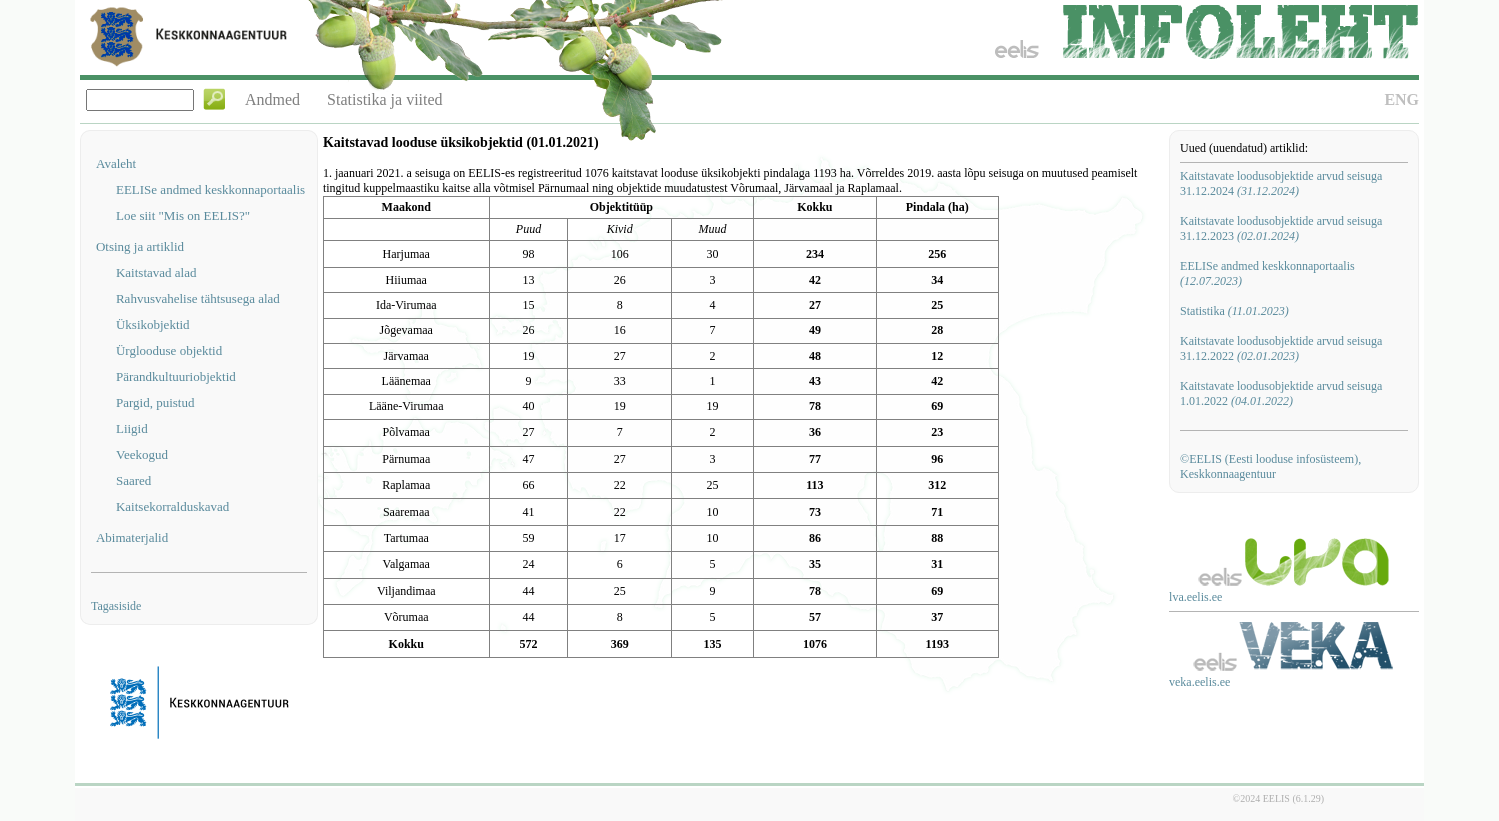 Image resolution: width=1499 pixels, height=821 pixels. Describe the element at coordinates (1401, 99) in the screenshot. I see `ENG` at that location.